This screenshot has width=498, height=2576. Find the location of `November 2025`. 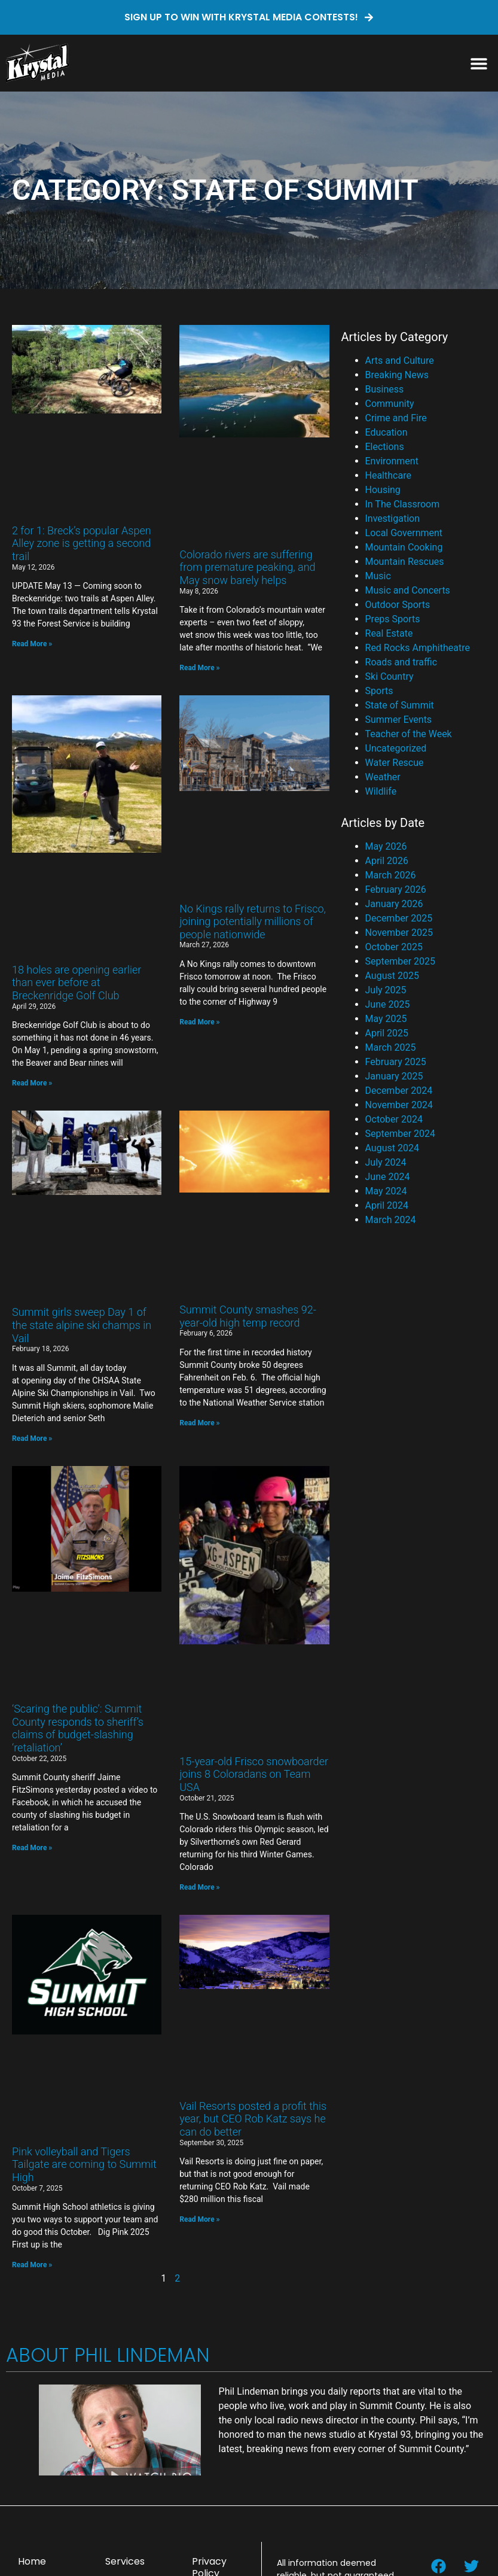

November 2025 is located at coordinates (399, 932).